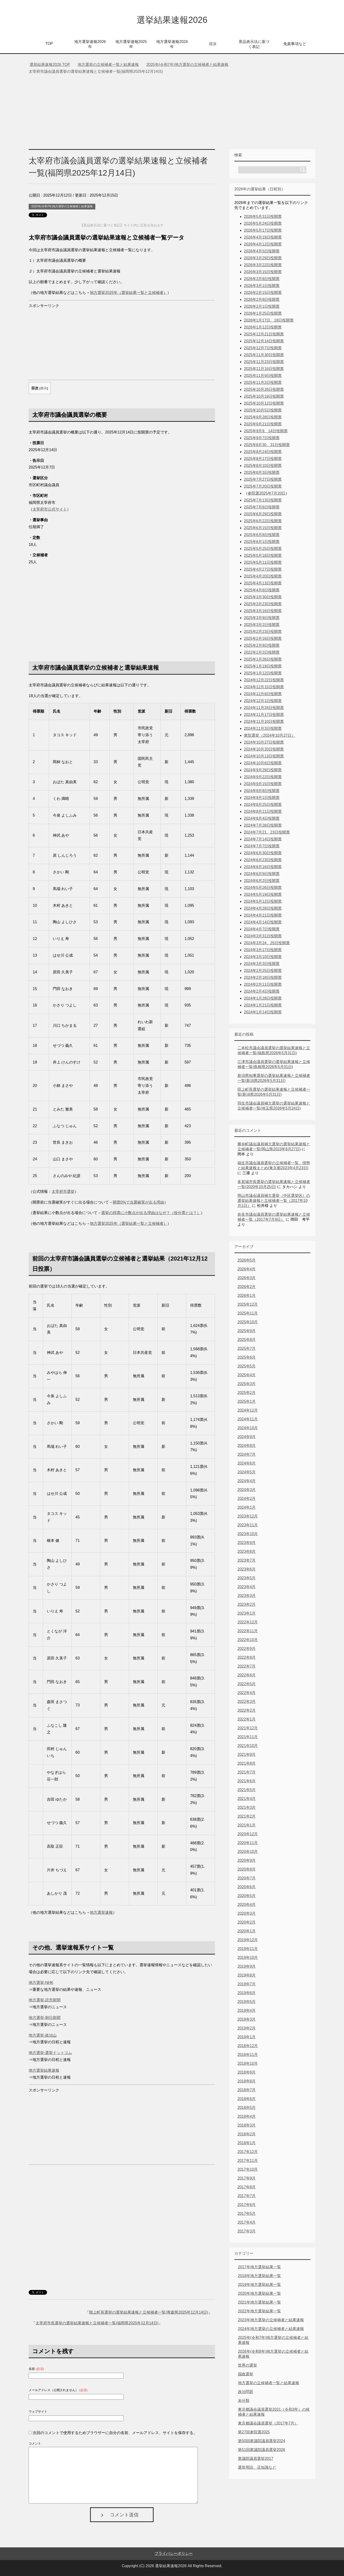 This screenshot has width=344, height=2576. What do you see at coordinates (246, 2037) in the screenshot?
I see `2019年1月` at bounding box center [246, 2037].